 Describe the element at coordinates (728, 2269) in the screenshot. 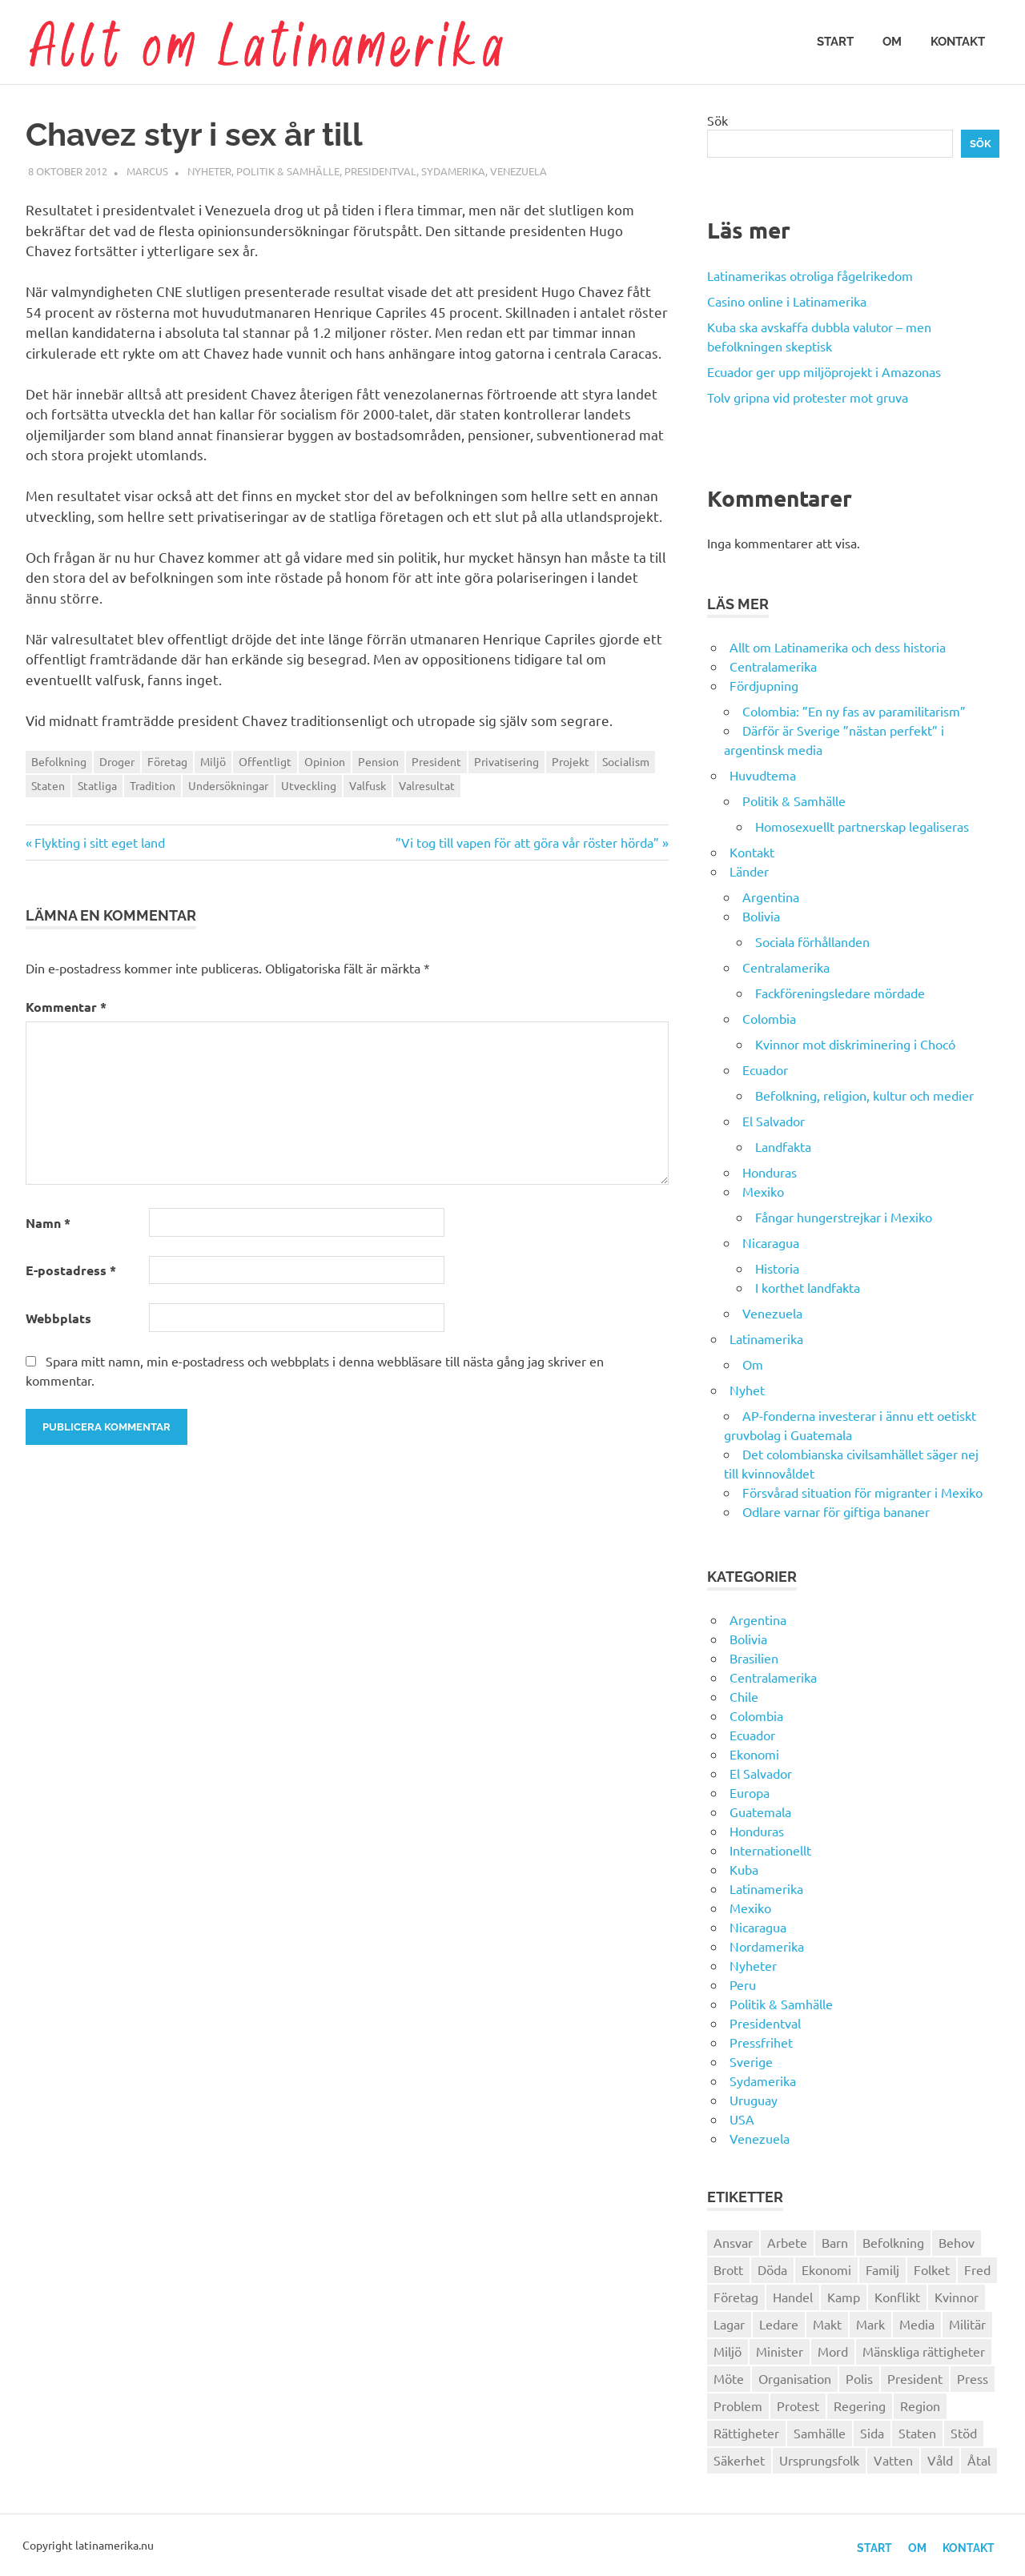

I see `Brott [Brott (26 objekt)]` at that location.